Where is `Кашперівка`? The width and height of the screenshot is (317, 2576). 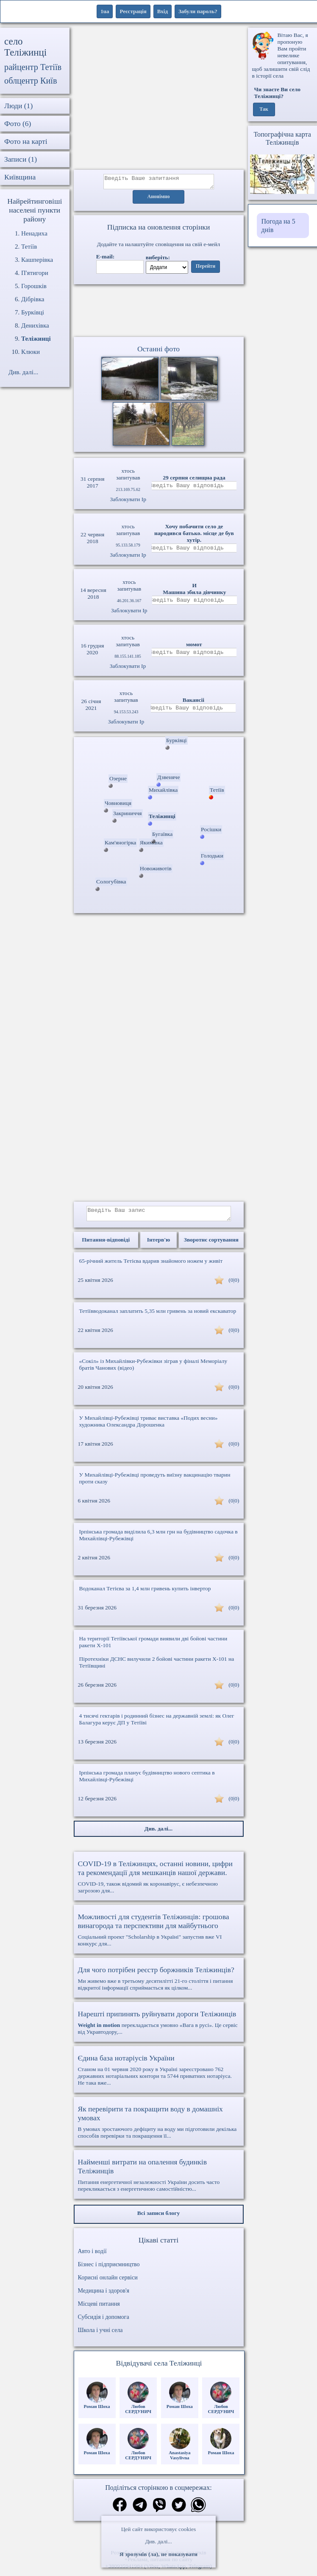
Кашперівка is located at coordinates (37, 259).